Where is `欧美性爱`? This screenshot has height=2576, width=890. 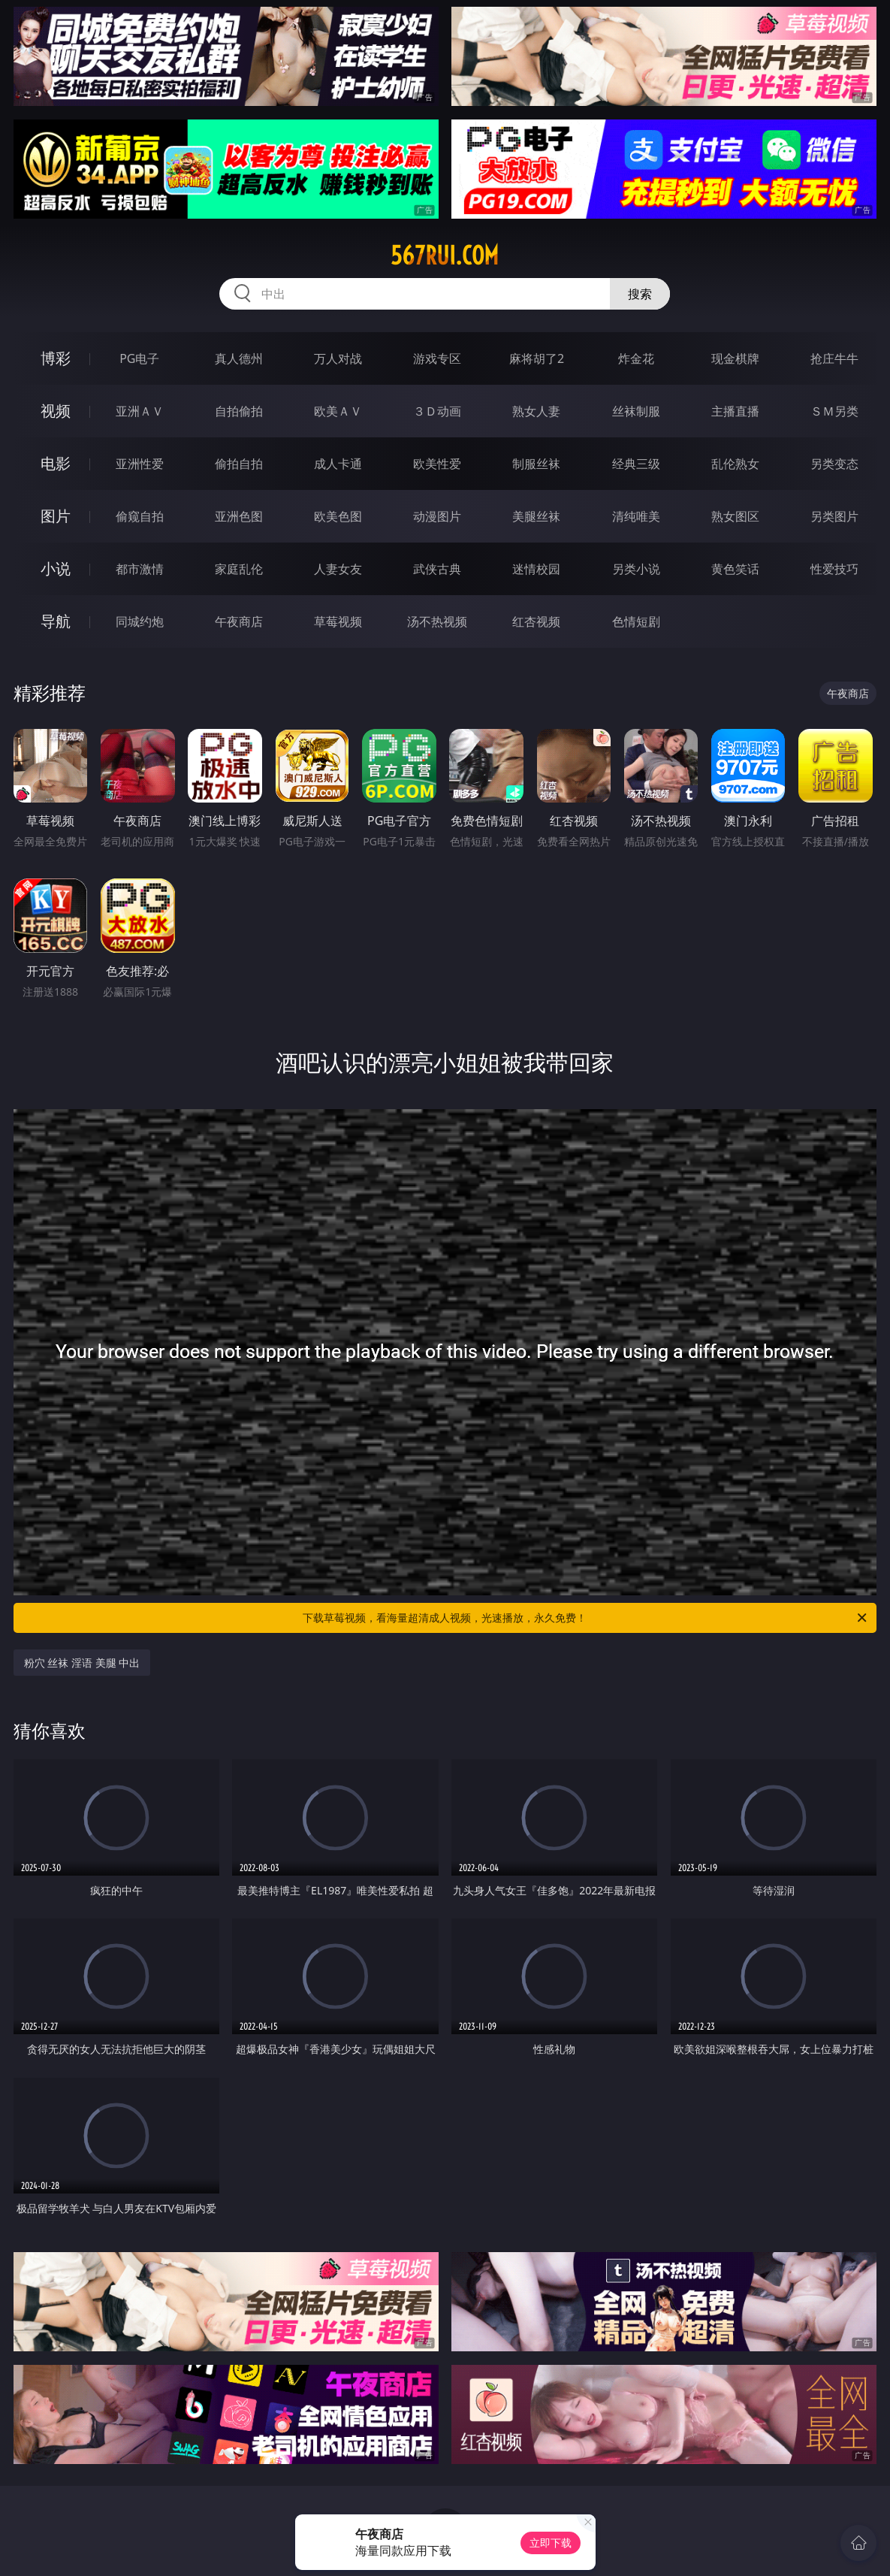 欧美性爱 is located at coordinates (437, 463).